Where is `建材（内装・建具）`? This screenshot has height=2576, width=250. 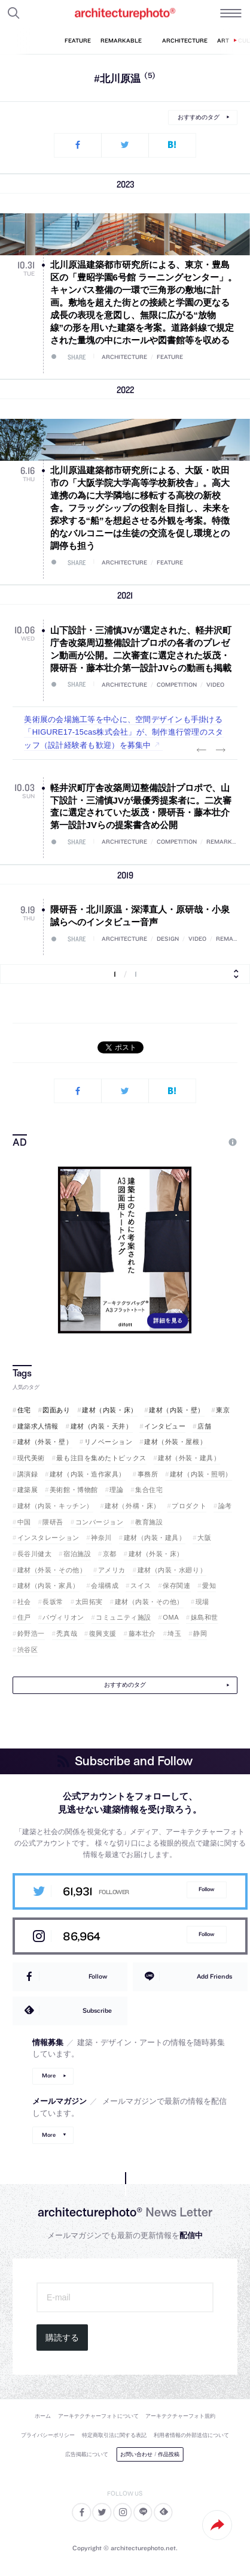 建材（内装・建具） is located at coordinates (155, 1537).